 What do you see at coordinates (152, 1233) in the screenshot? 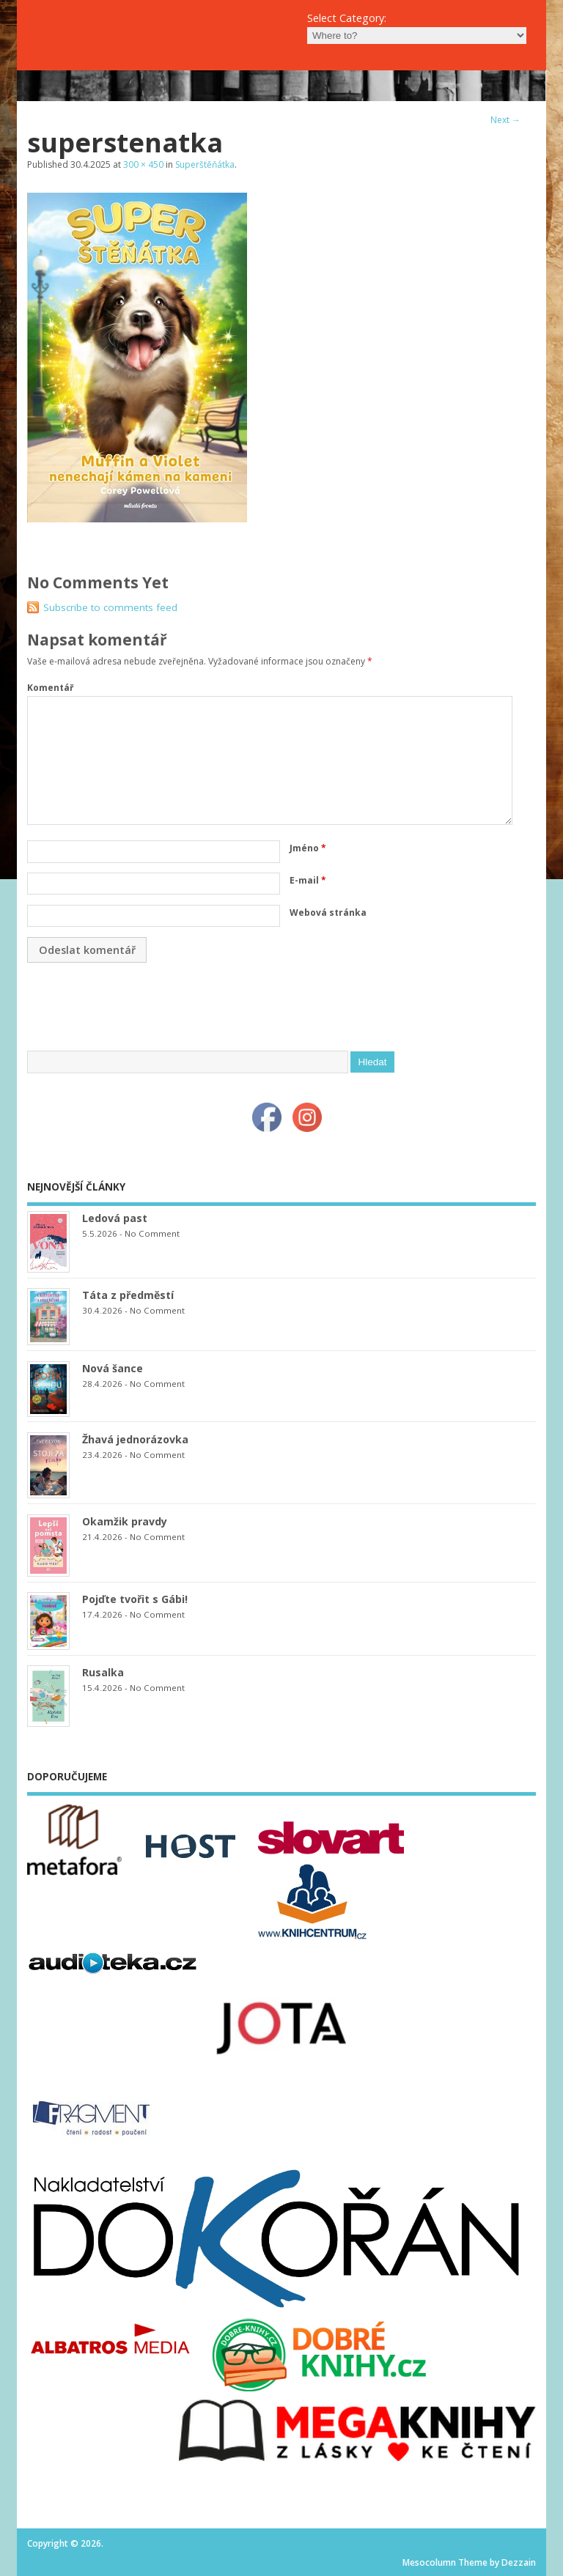
I see `No Comment` at bounding box center [152, 1233].